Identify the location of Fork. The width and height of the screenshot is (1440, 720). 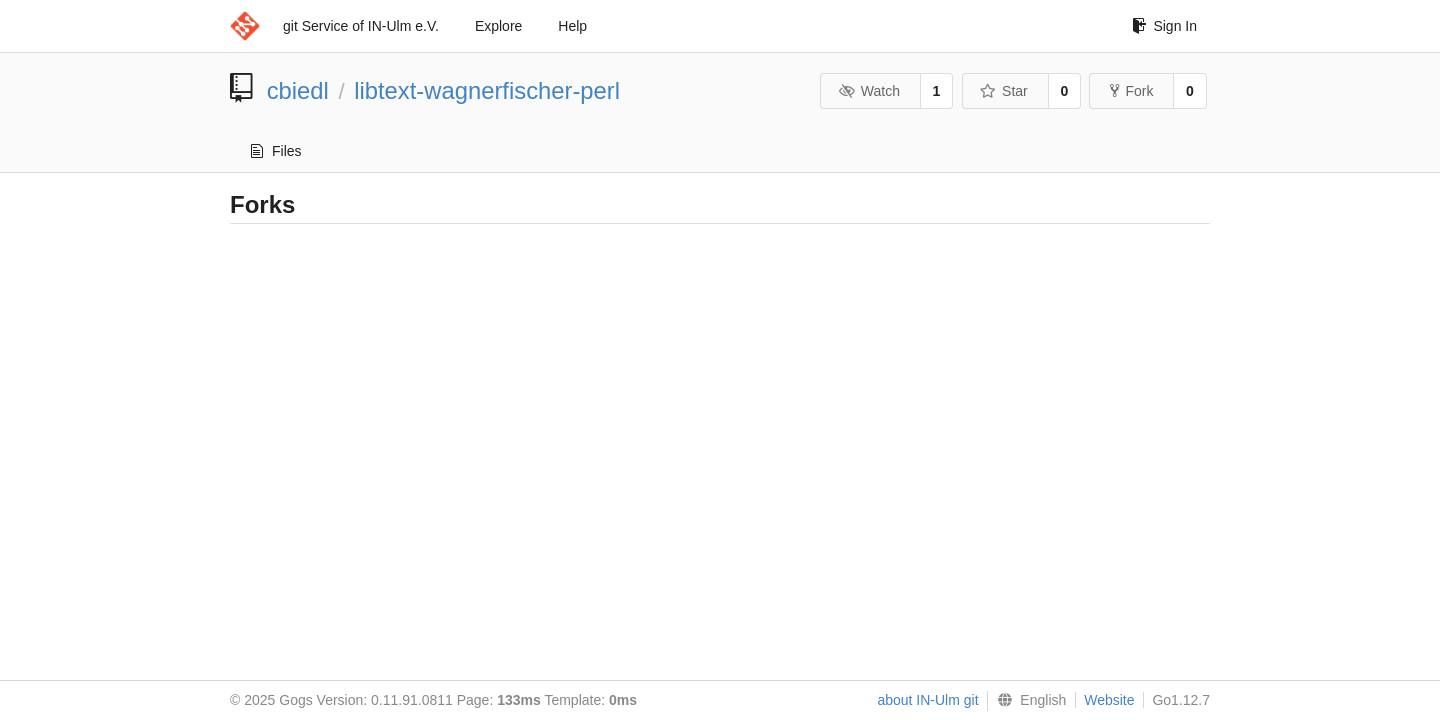
(1131, 91).